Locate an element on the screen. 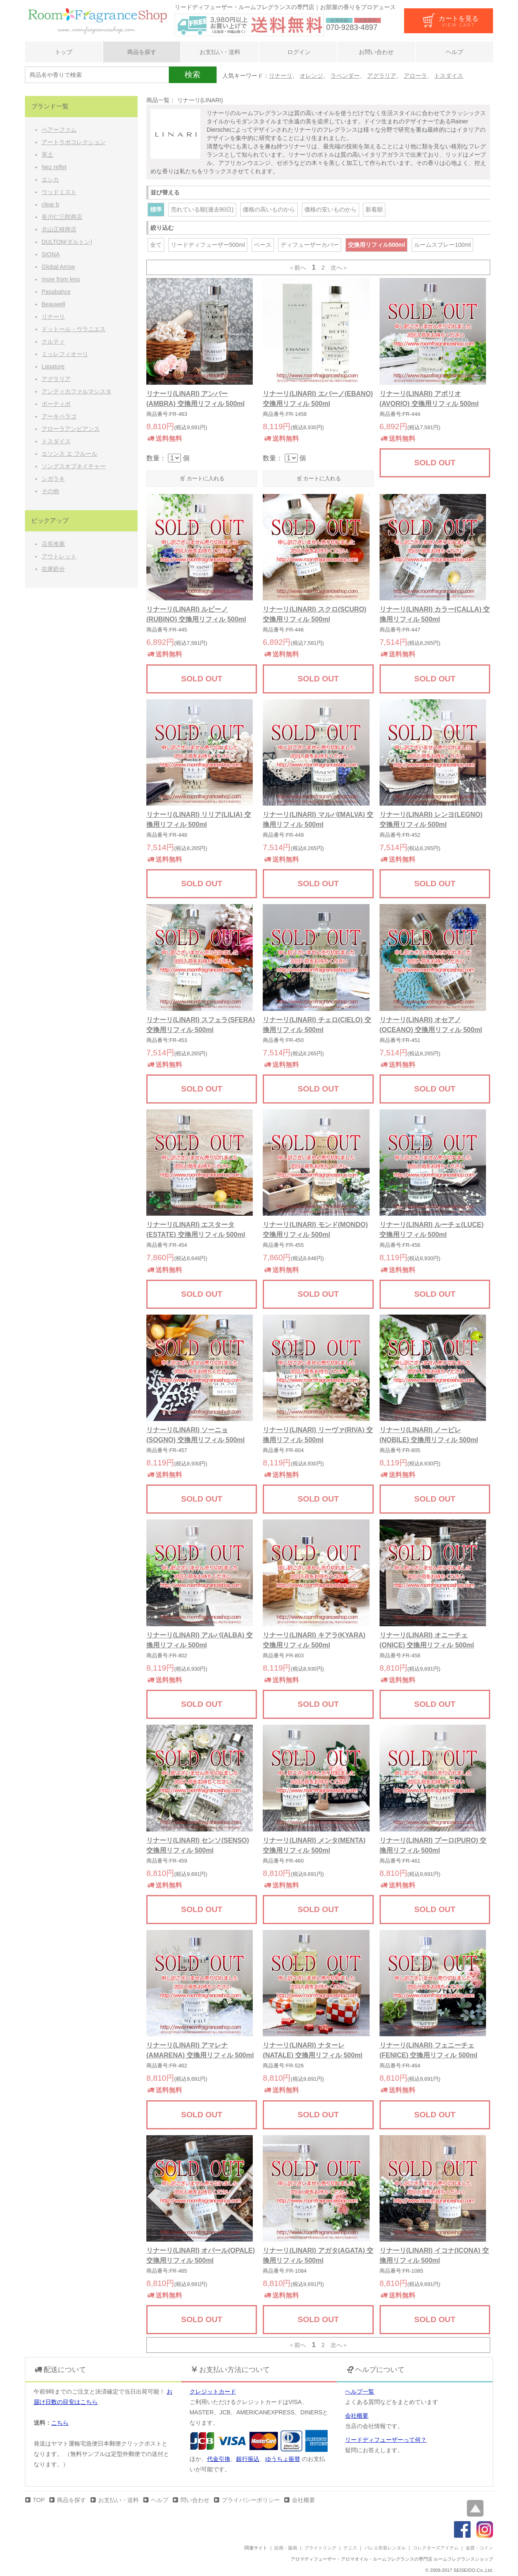 This screenshot has height=2576, width=518. Lapature is located at coordinates (53, 366).